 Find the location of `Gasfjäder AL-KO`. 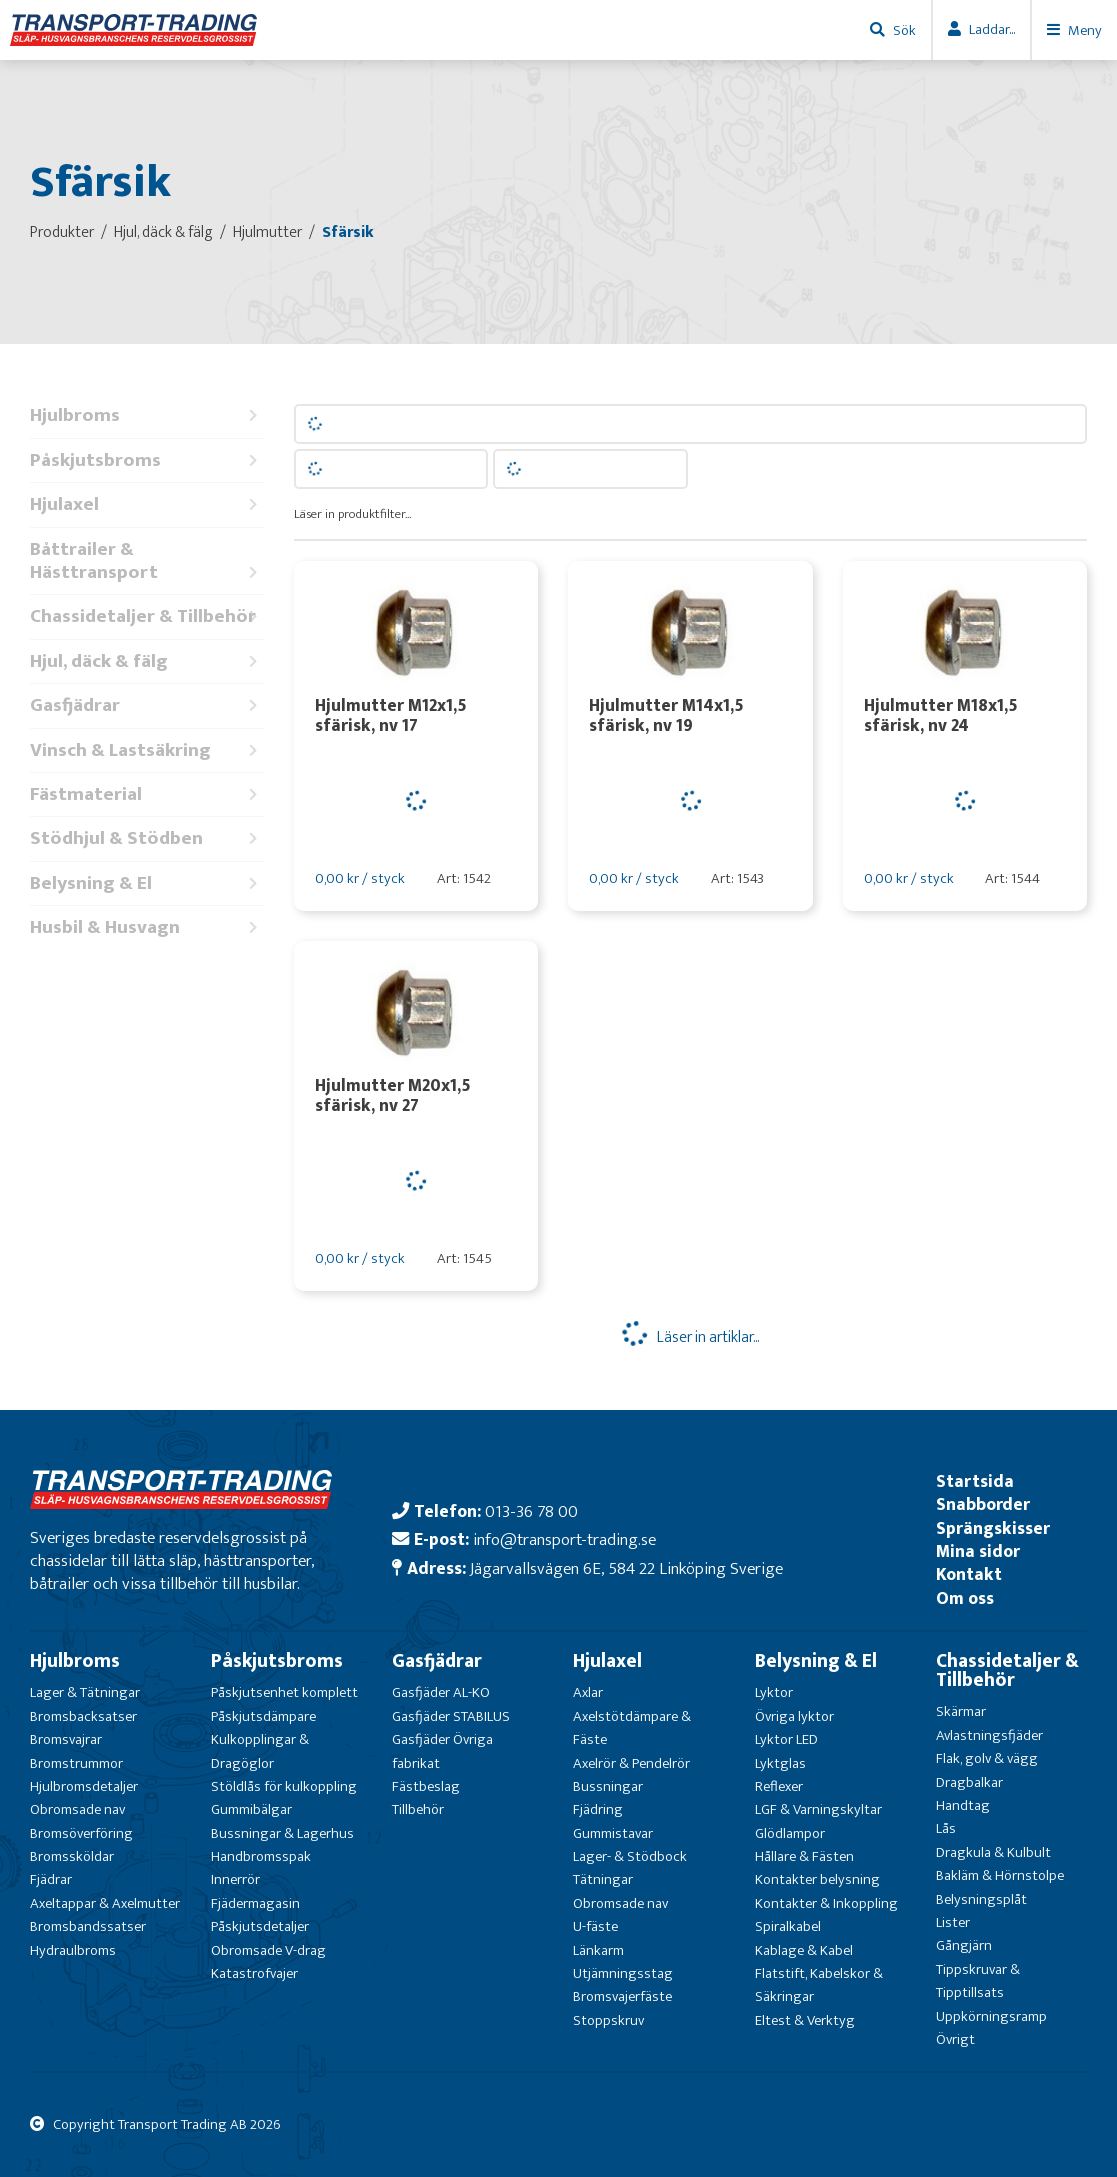

Gasfjäder AL-KO is located at coordinates (441, 1692).